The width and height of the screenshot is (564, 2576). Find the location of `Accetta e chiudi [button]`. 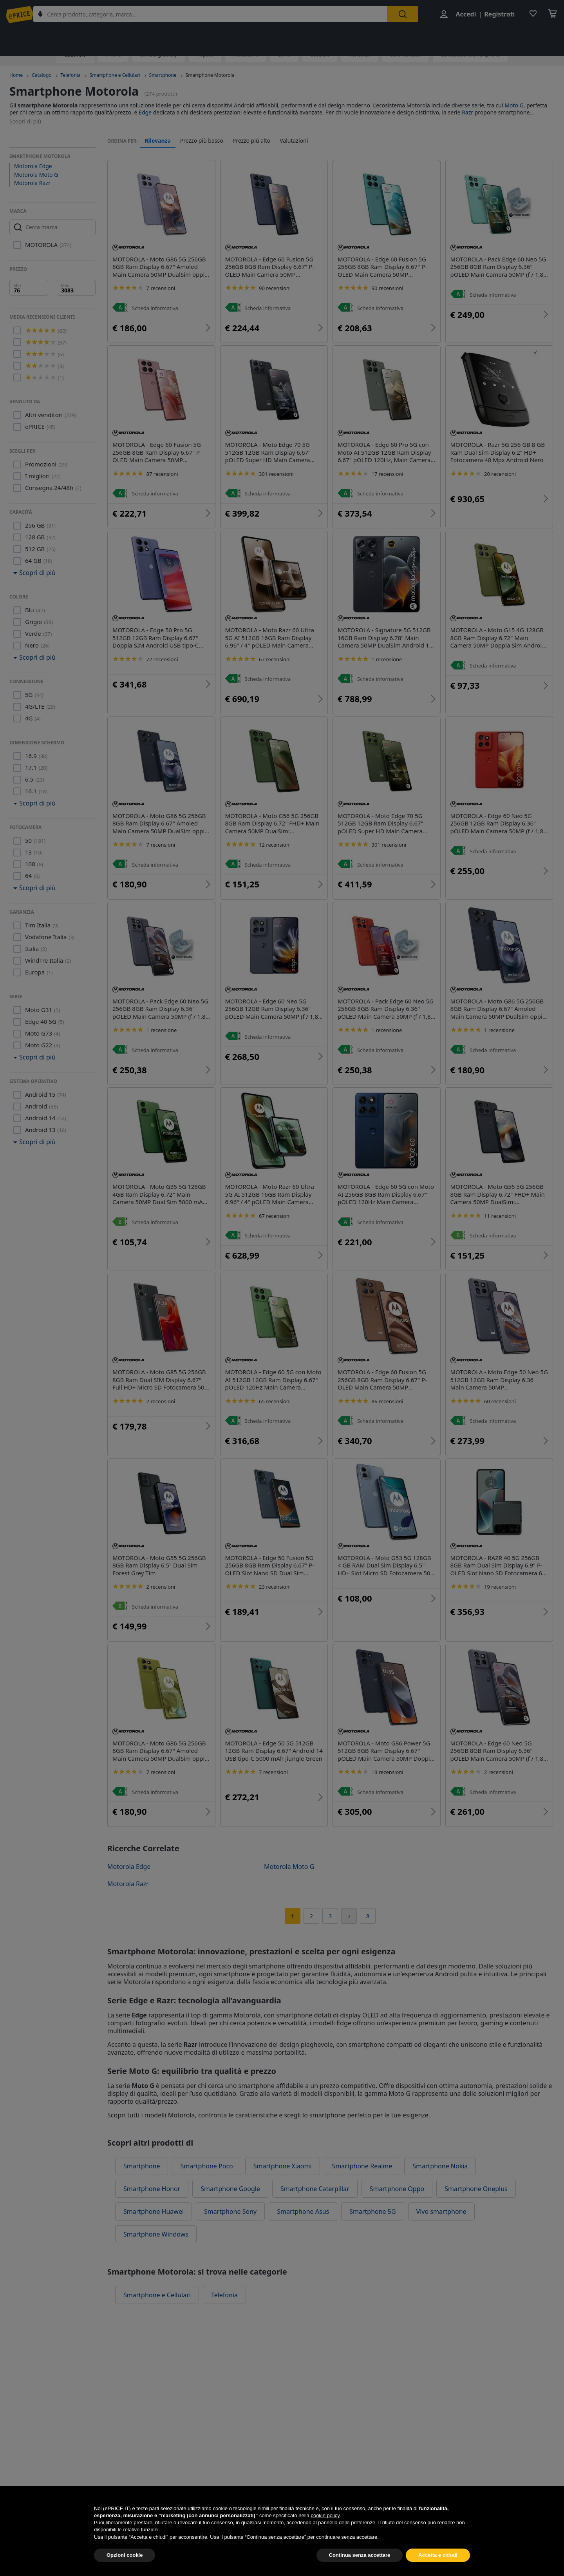

Accetta e chiudi [button] is located at coordinates (437, 2566).